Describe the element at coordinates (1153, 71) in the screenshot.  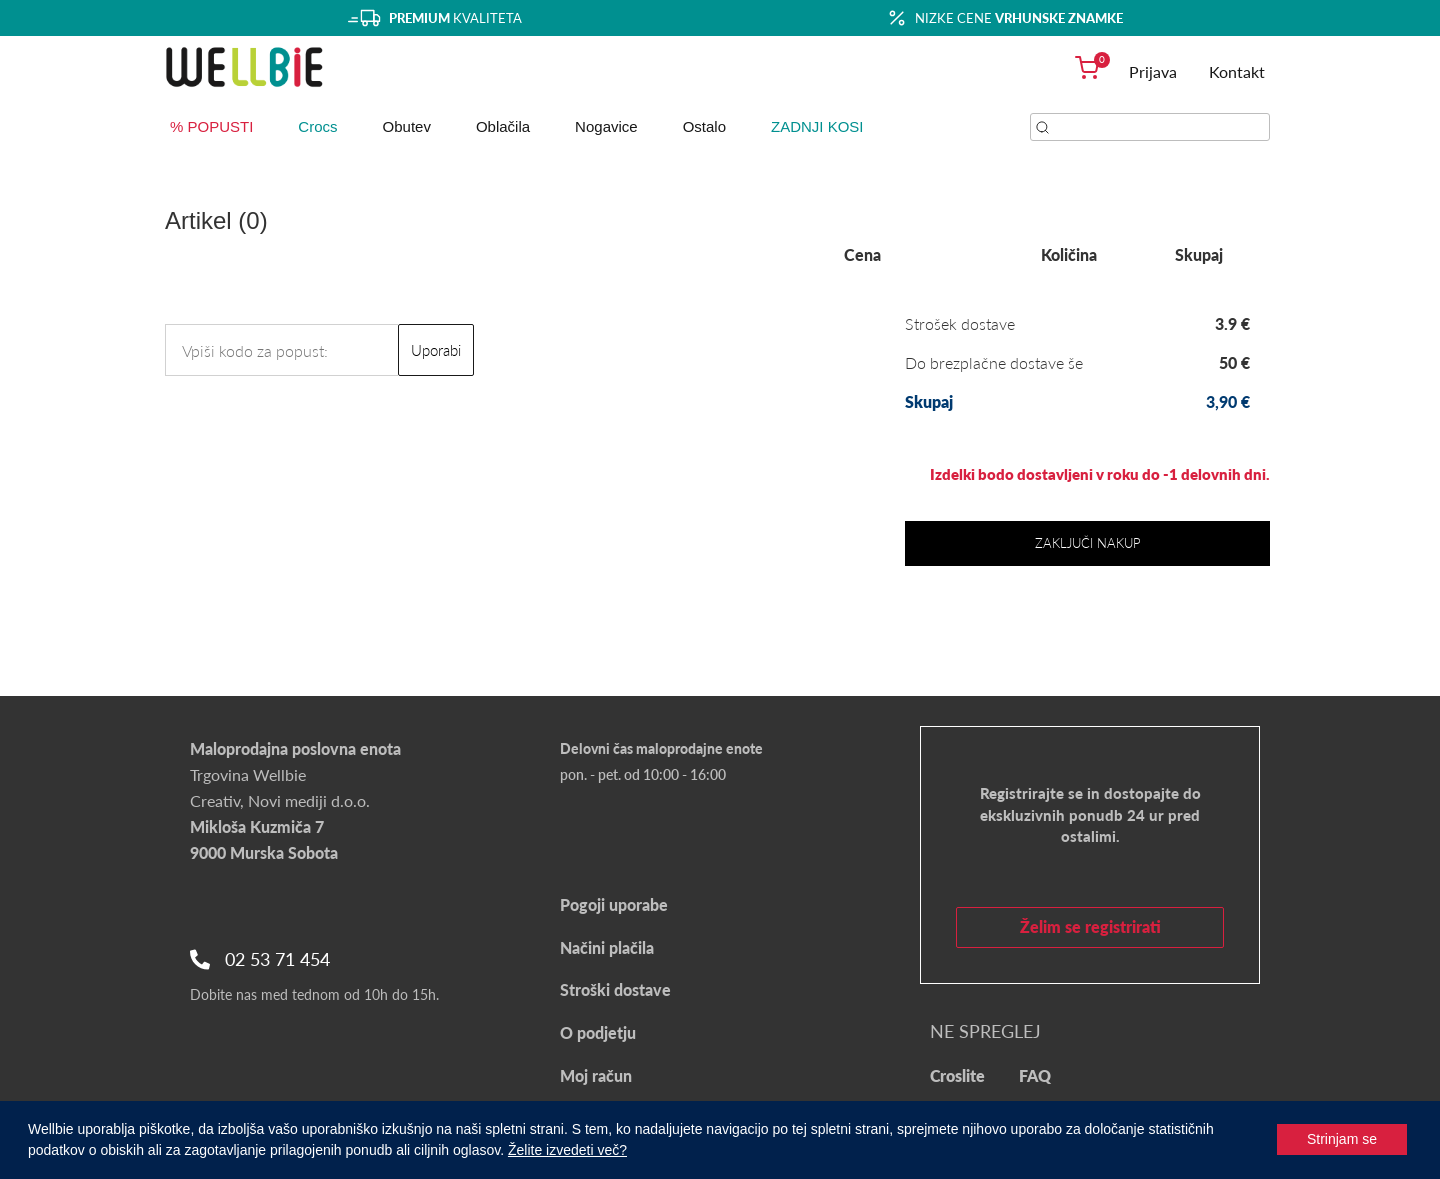
I see `Prijava` at that location.